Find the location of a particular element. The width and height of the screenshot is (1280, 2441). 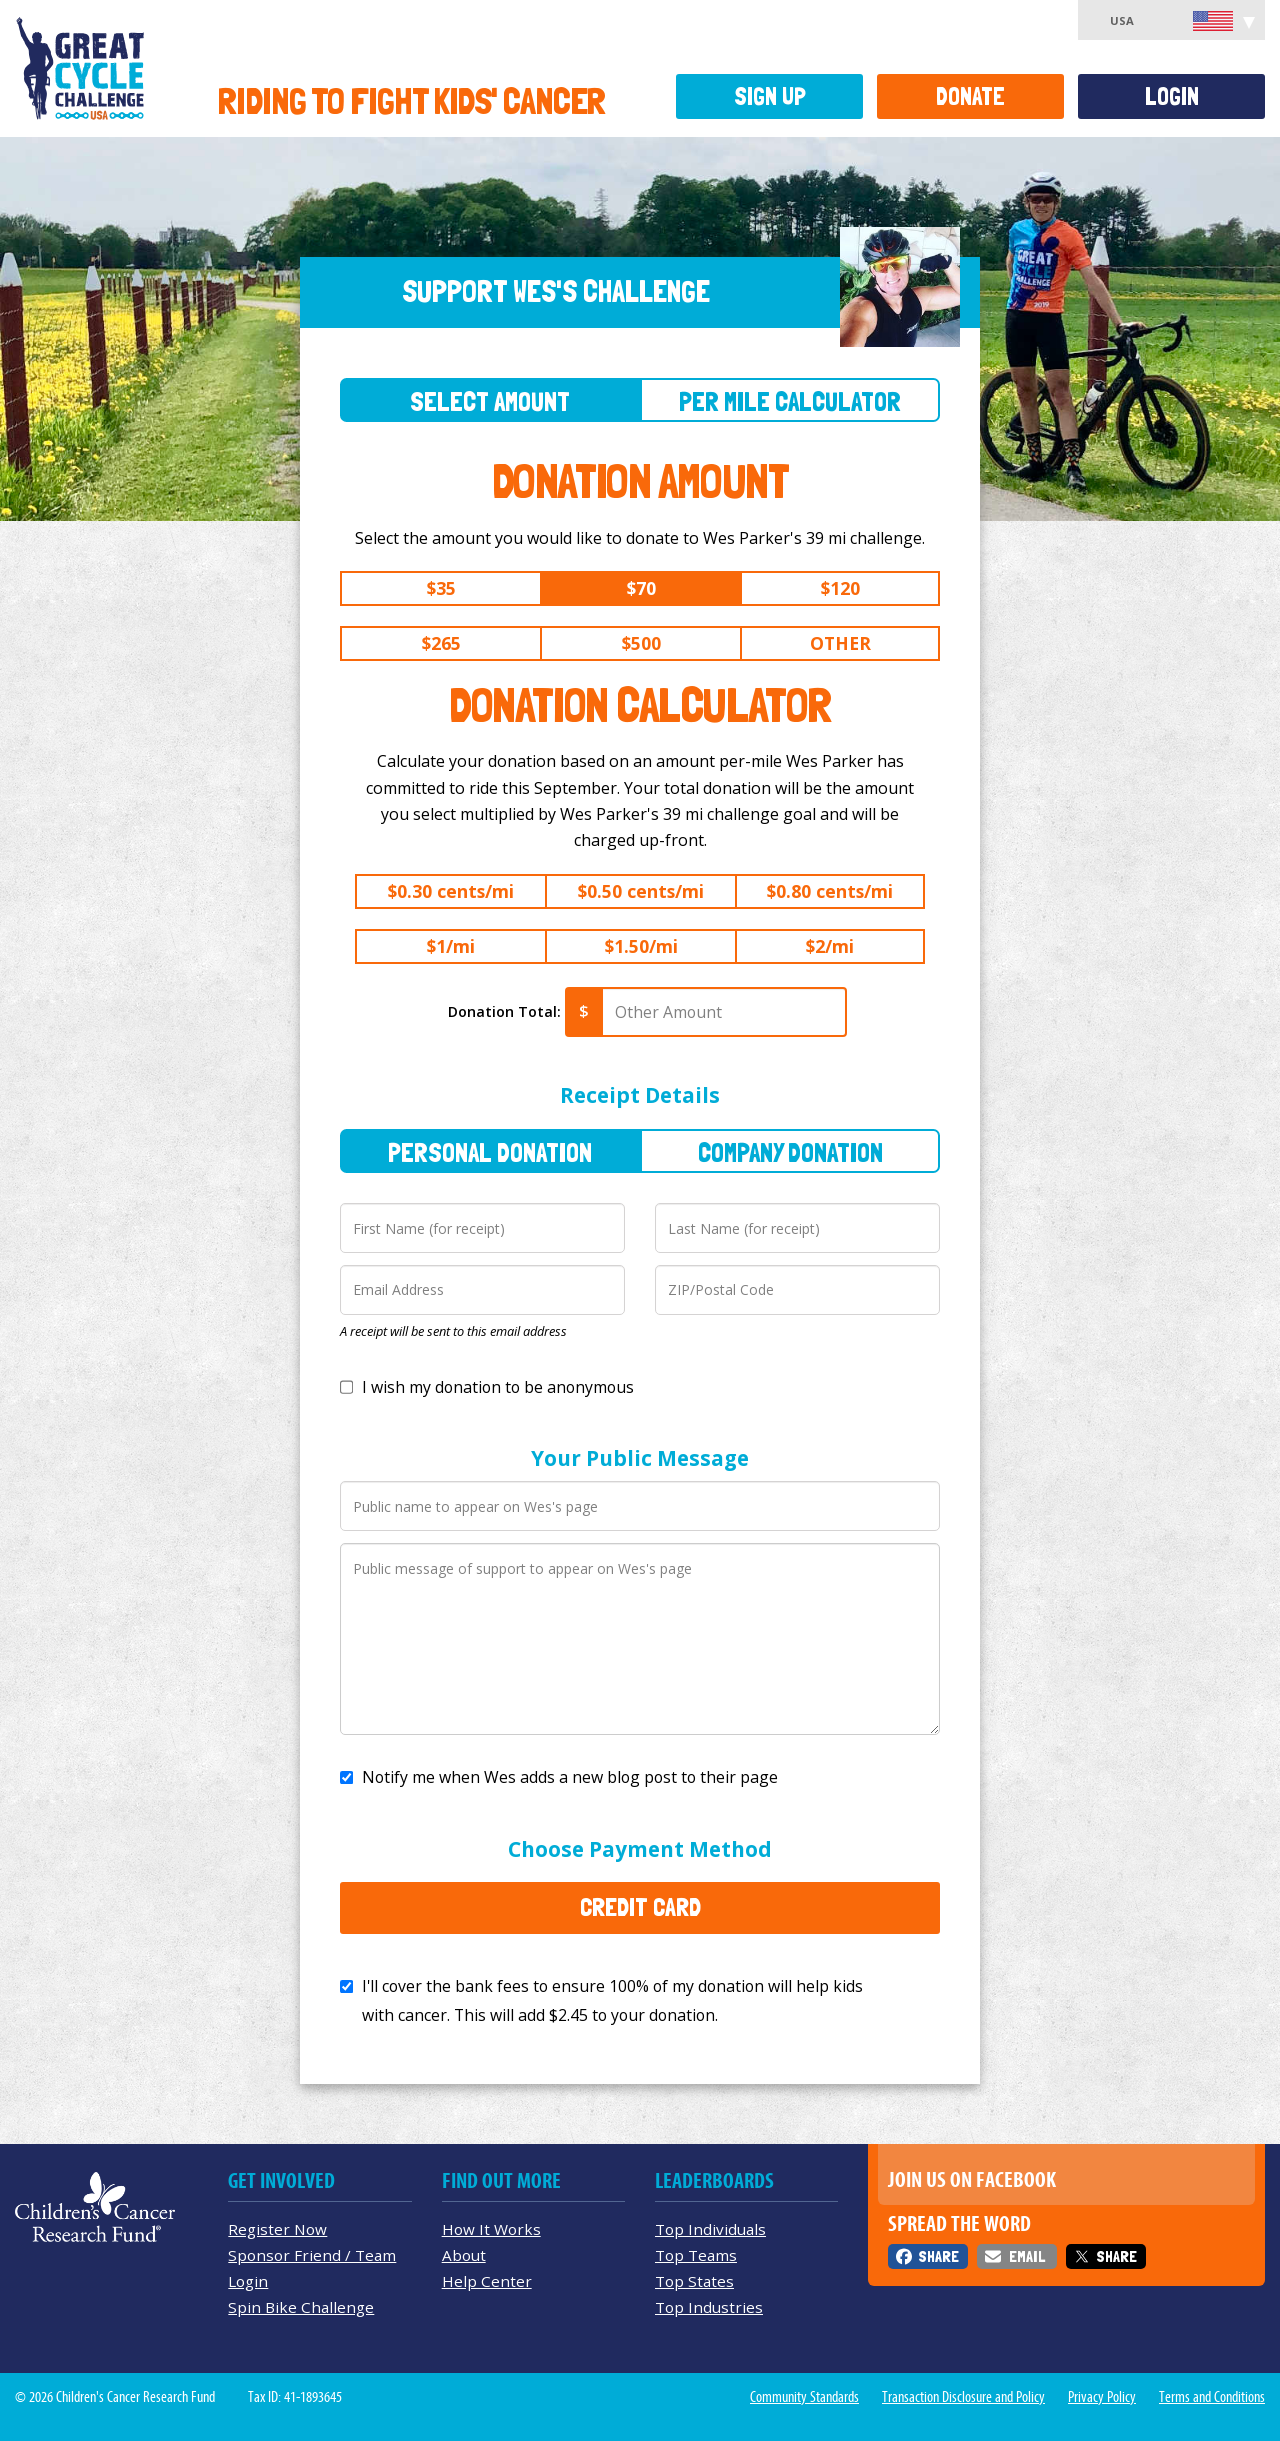

Credit Card is located at coordinates (640, 1907).